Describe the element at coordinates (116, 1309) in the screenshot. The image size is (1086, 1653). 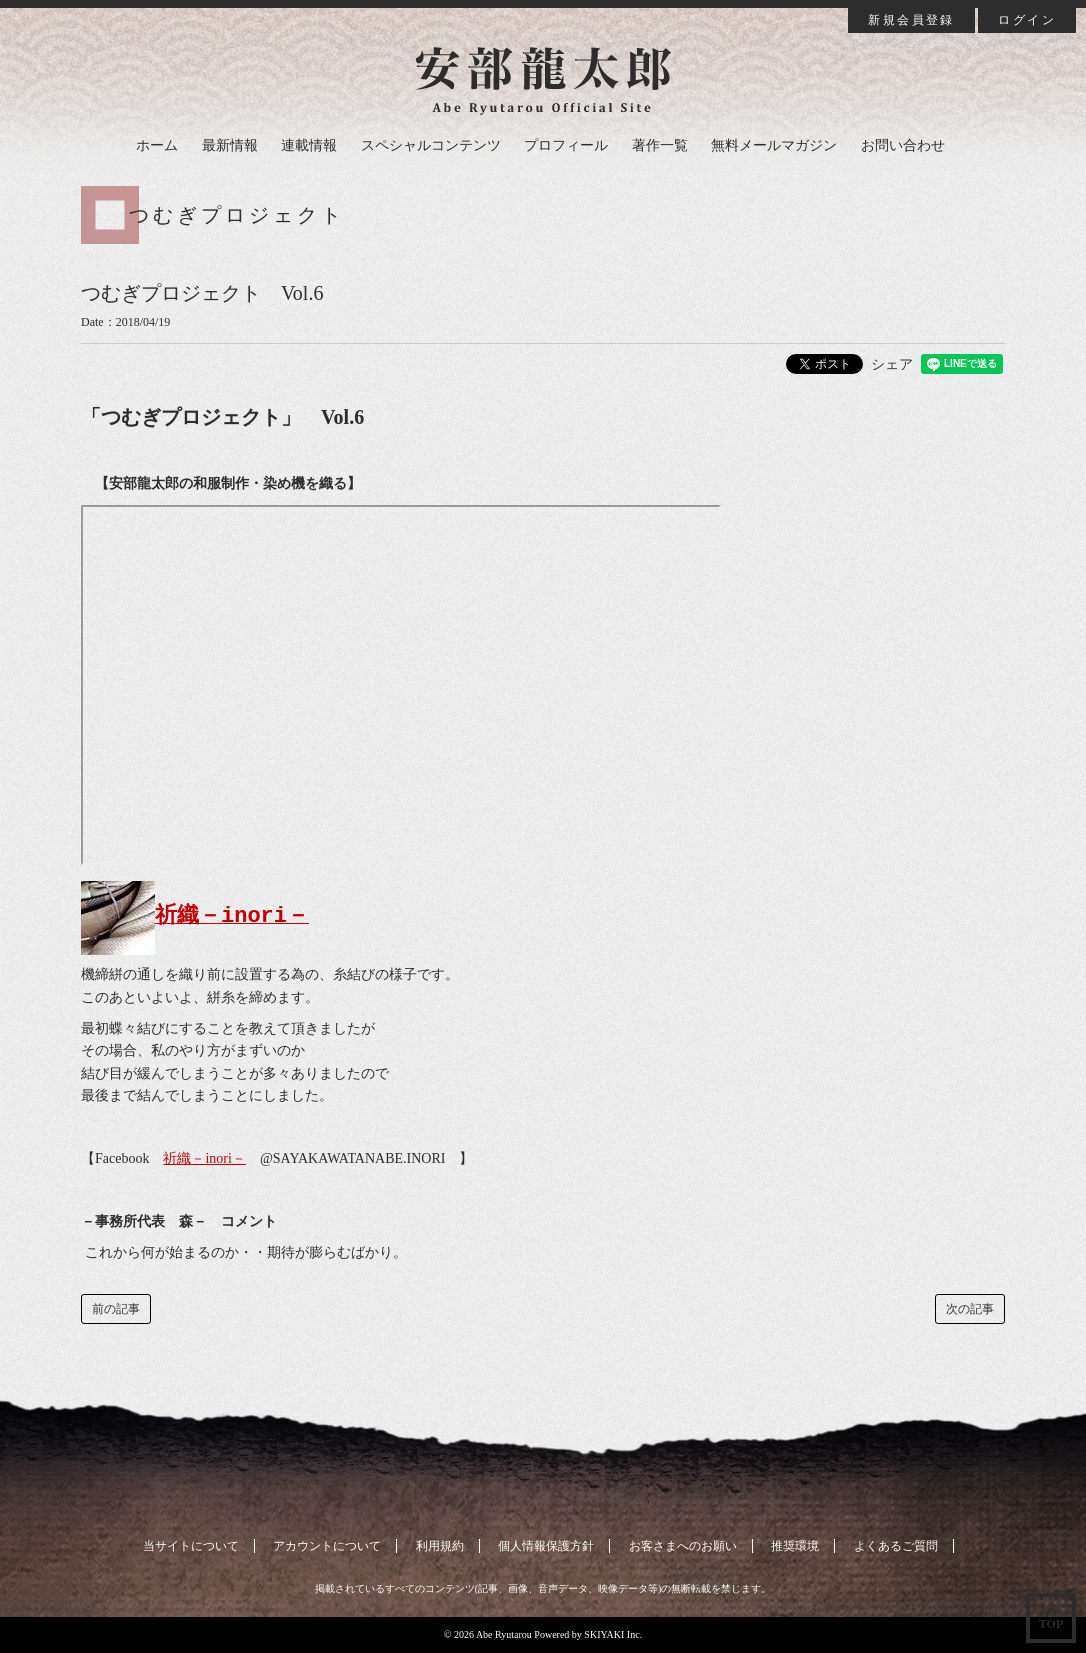
I see `前の記事` at that location.